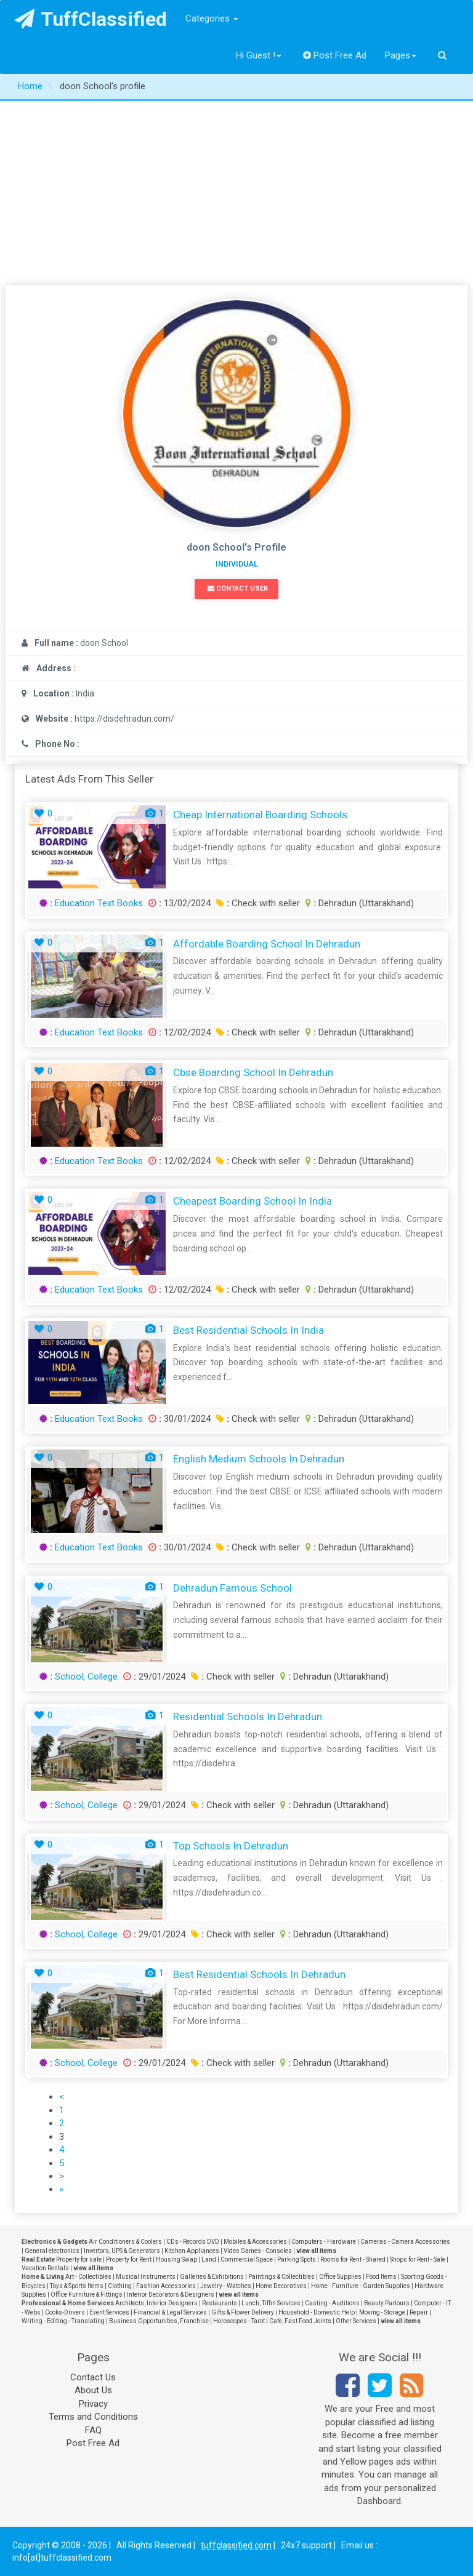 This screenshot has width=473, height=2576. Describe the element at coordinates (219, 2303) in the screenshot. I see `Restaurants` at that location.